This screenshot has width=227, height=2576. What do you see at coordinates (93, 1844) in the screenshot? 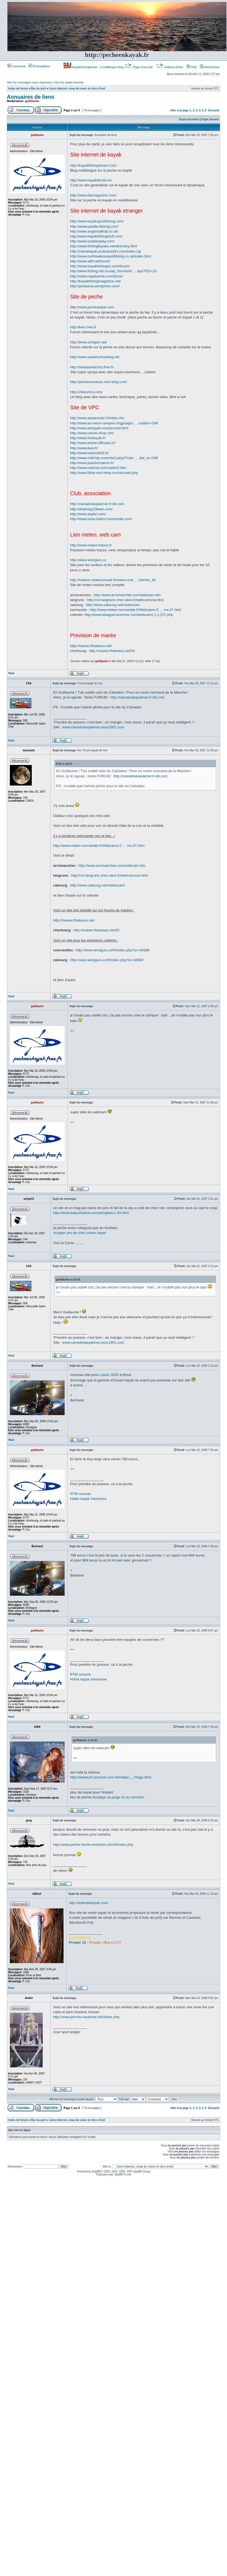
I see `http://www.peche-leurre-evolution.com/fr/index.php` at bounding box center [93, 1844].